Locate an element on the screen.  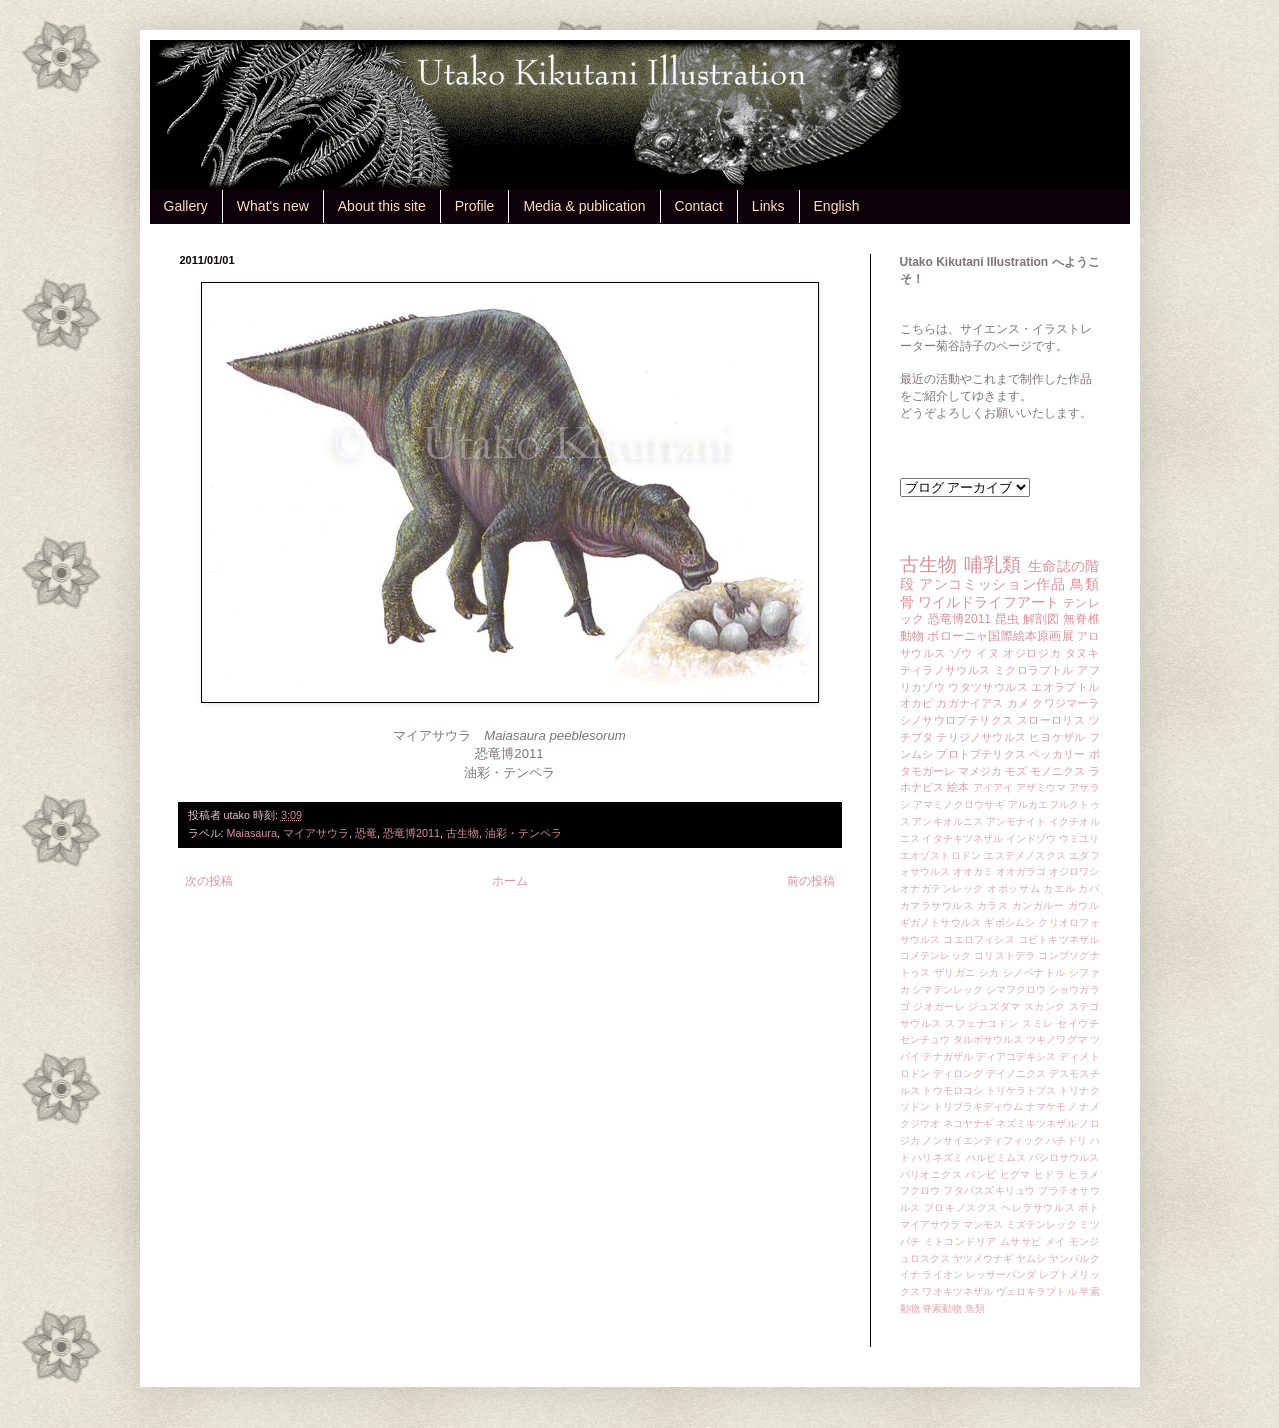
恐竜博2011 is located at coordinates (411, 833).